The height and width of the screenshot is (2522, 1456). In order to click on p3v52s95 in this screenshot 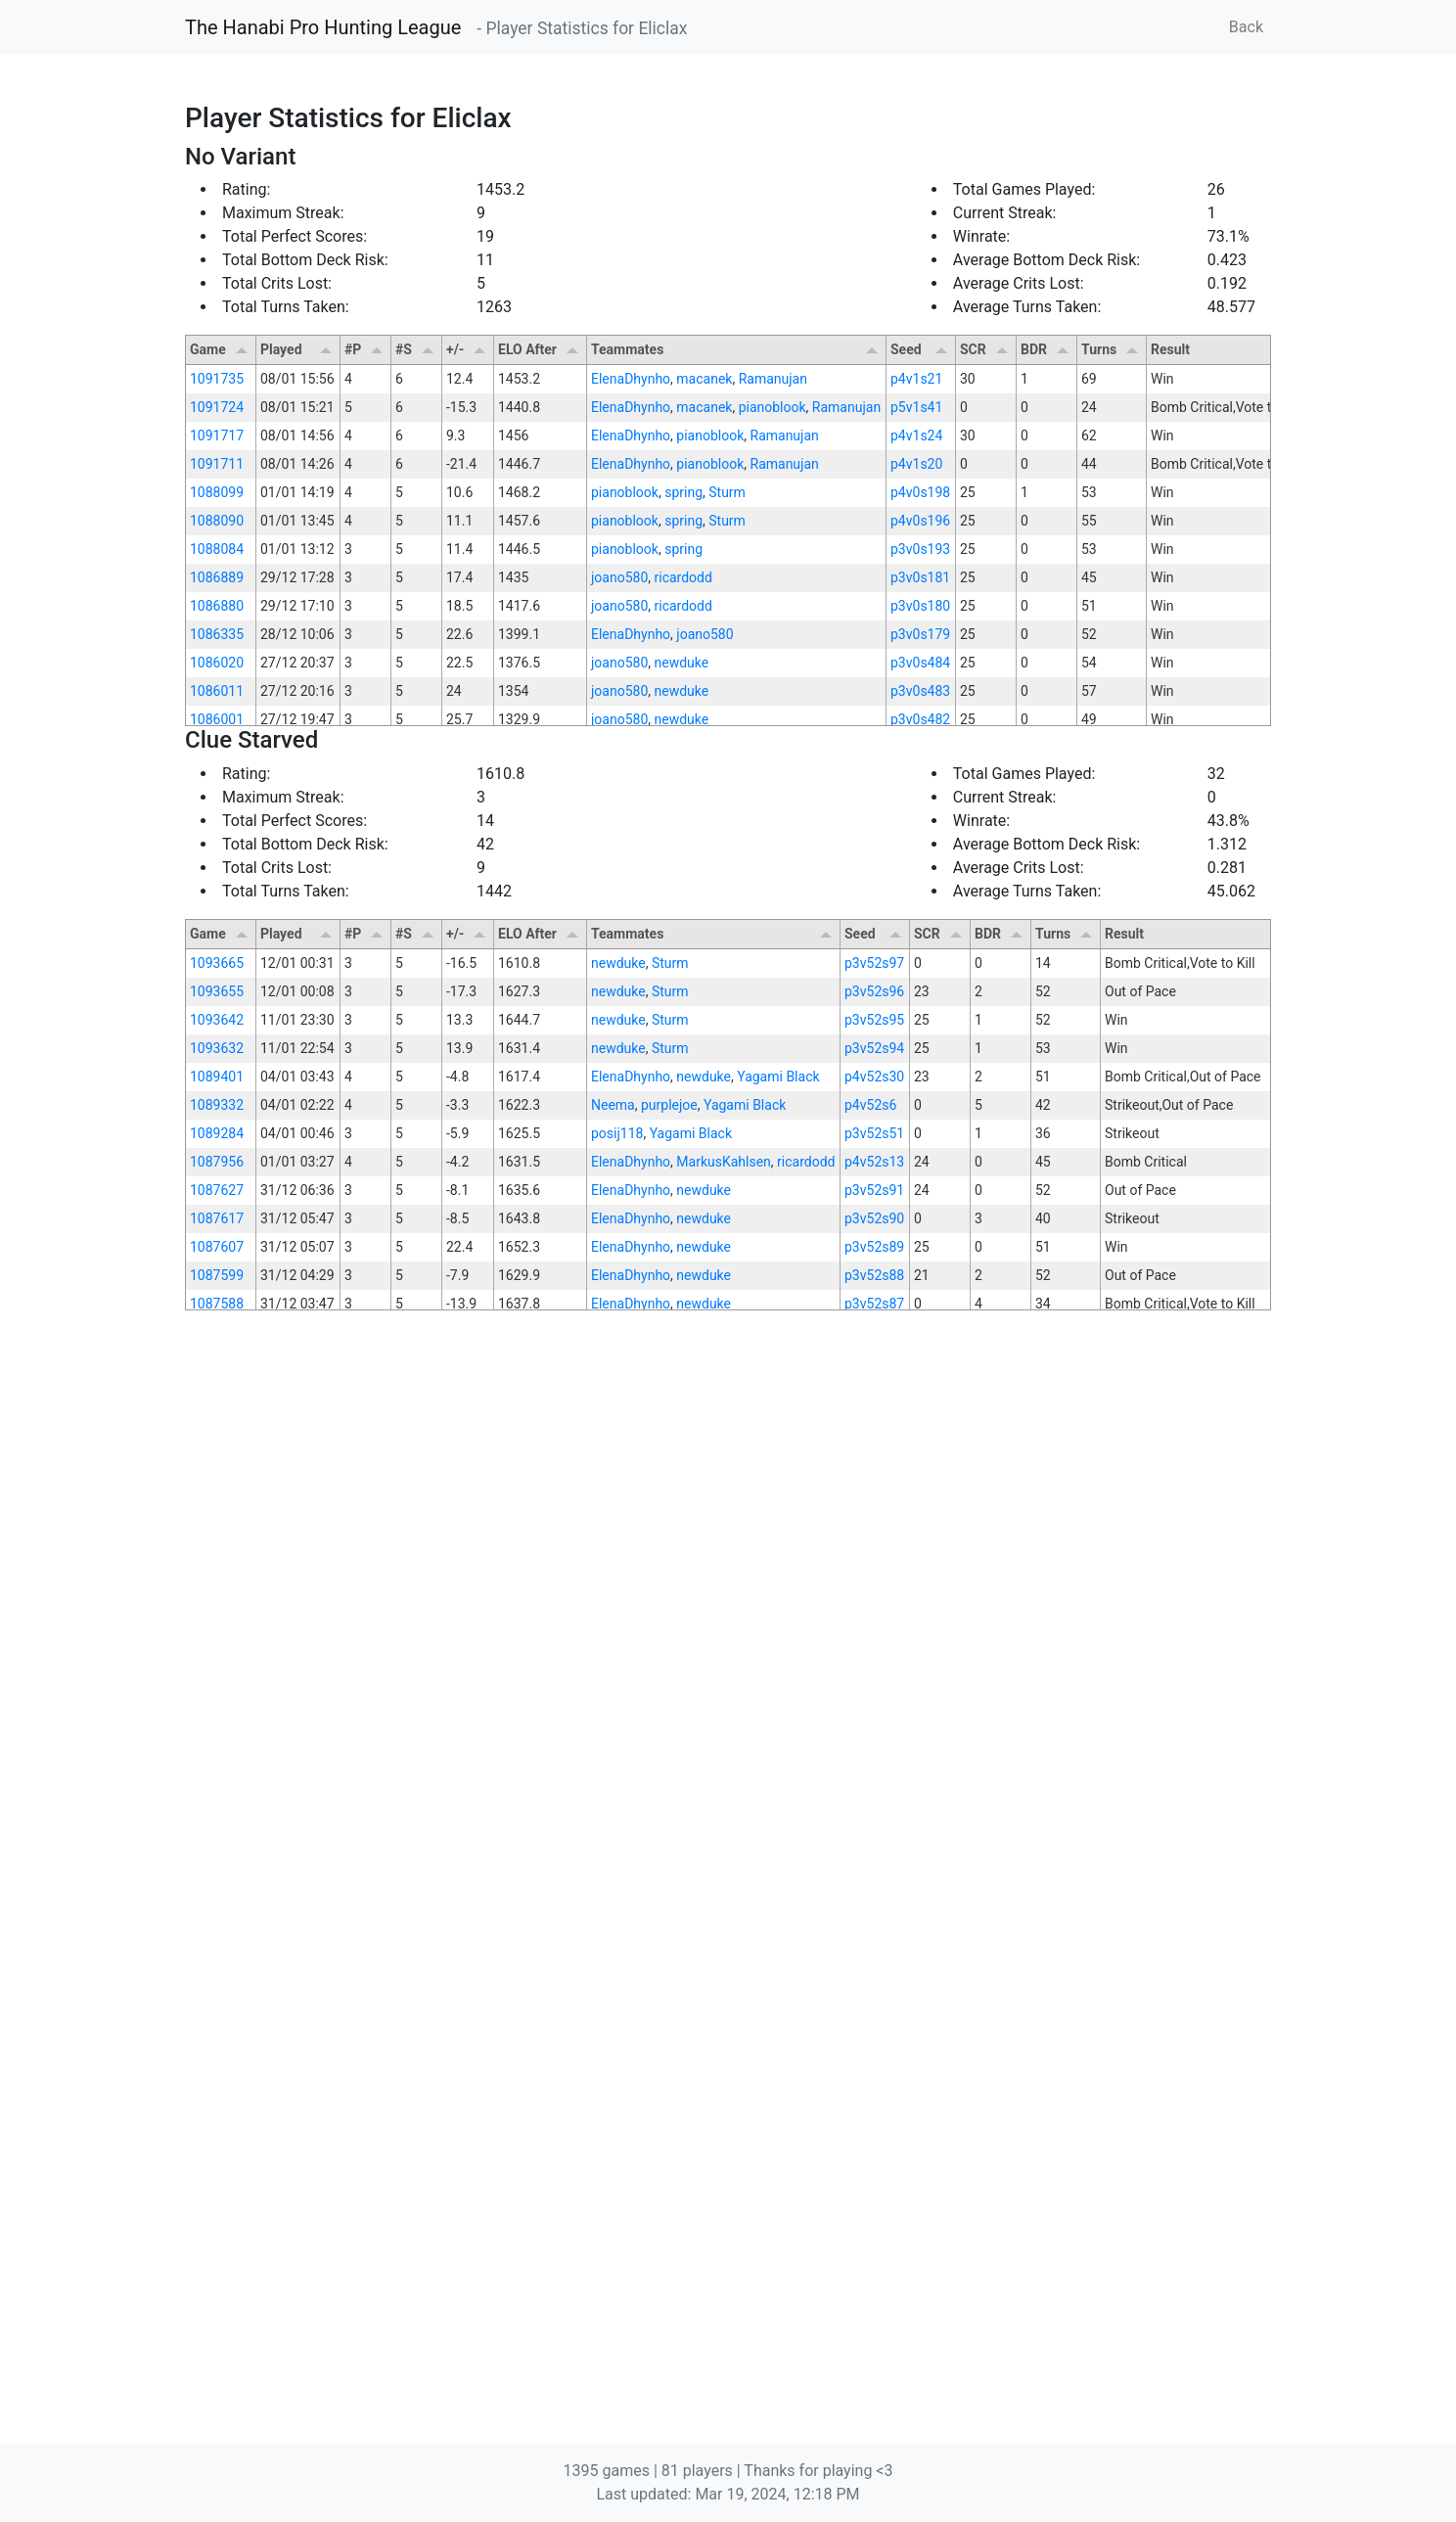, I will do `click(874, 1563)`.